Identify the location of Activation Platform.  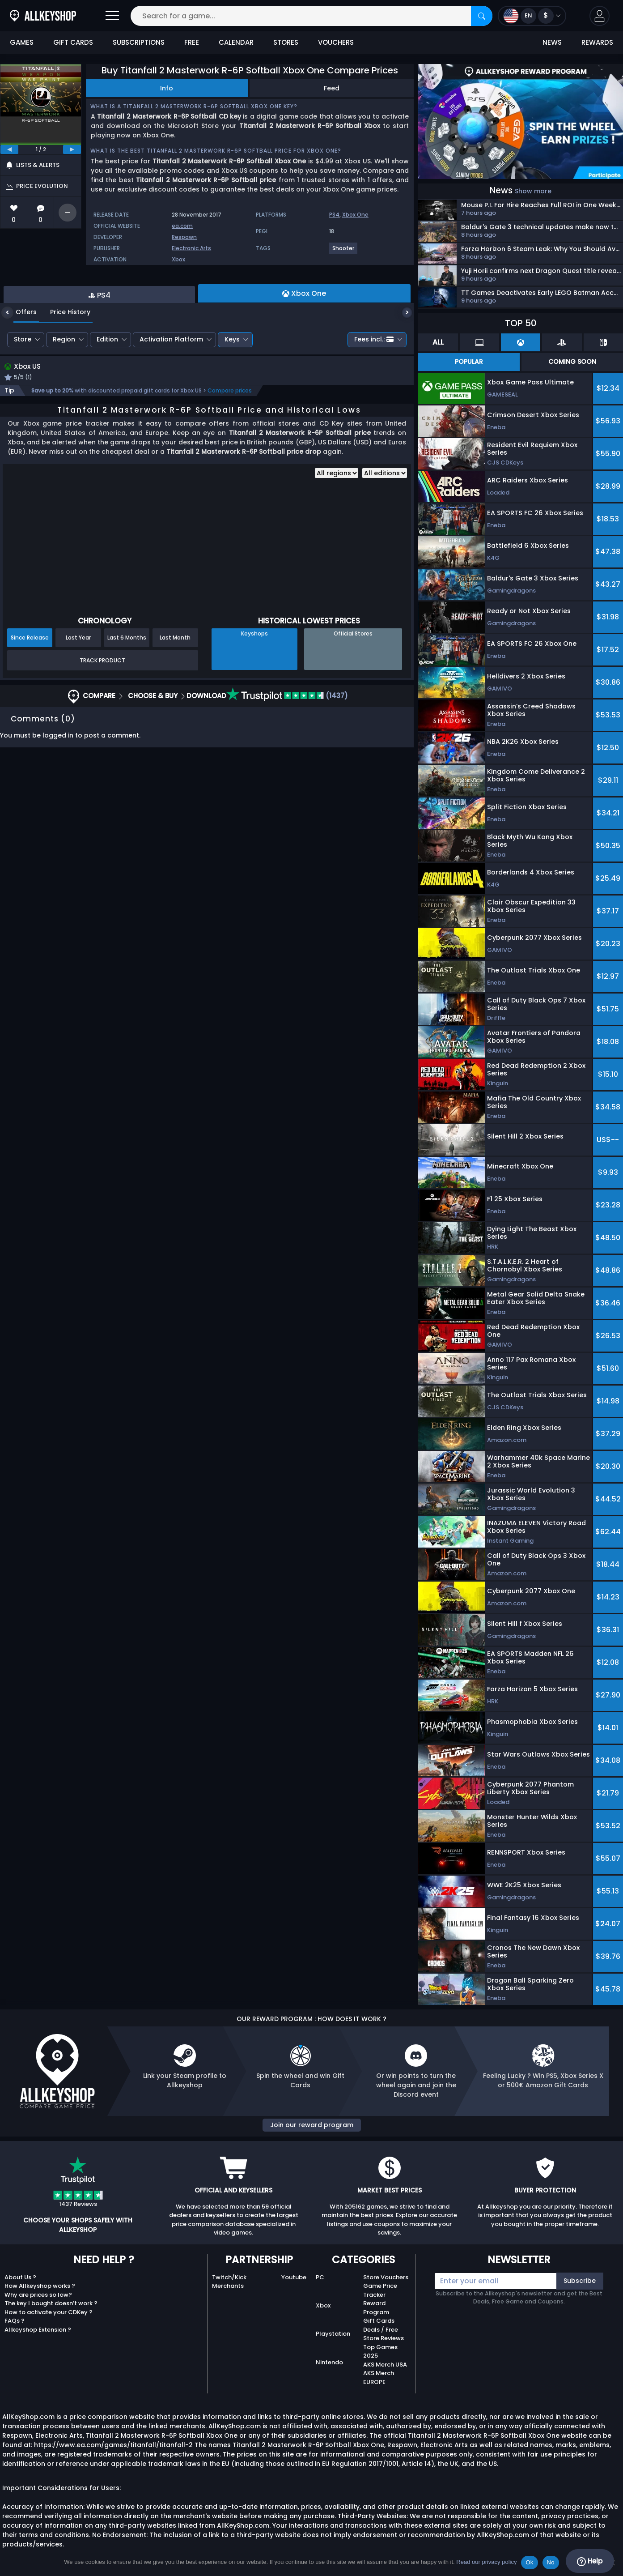
(171, 386).